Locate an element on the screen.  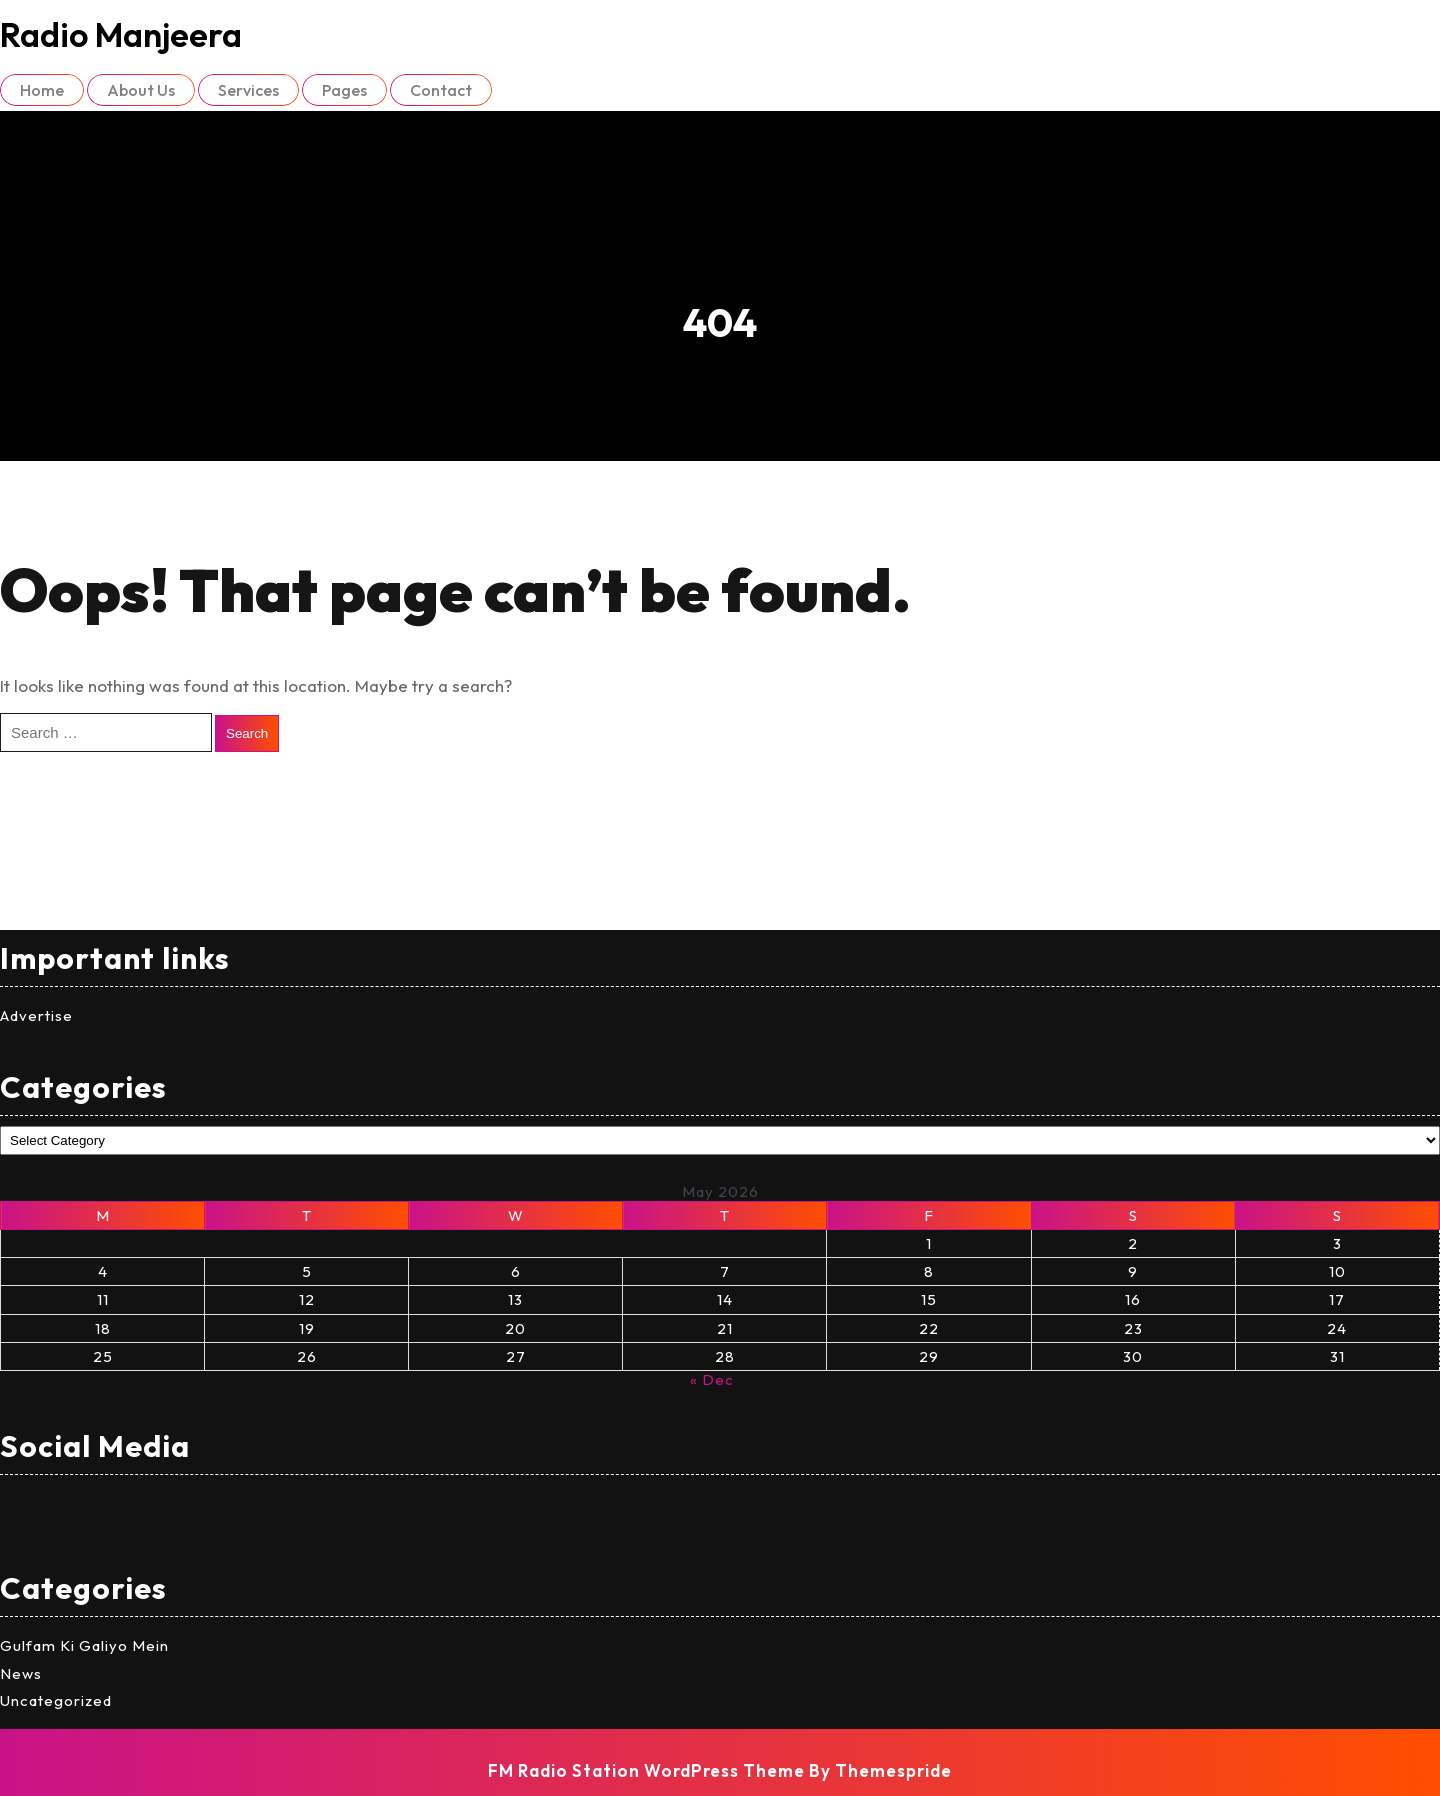
Home is located at coordinates (42, 90).